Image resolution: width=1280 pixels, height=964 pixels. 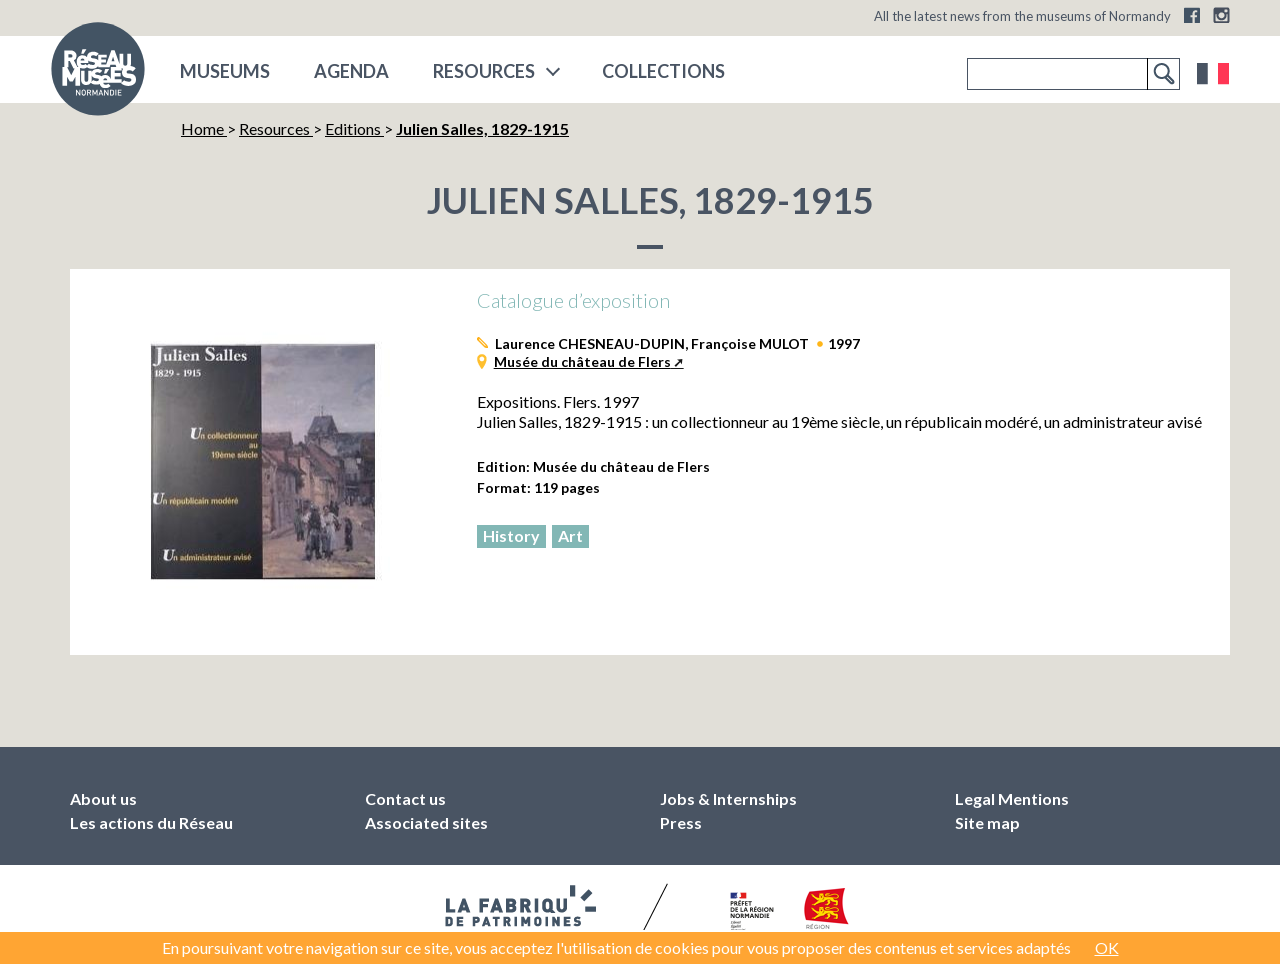 What do you see at coordinates (582, 361) in the screenshot?
I see `Musée du château de Flers` at bounding box center [582, 361].